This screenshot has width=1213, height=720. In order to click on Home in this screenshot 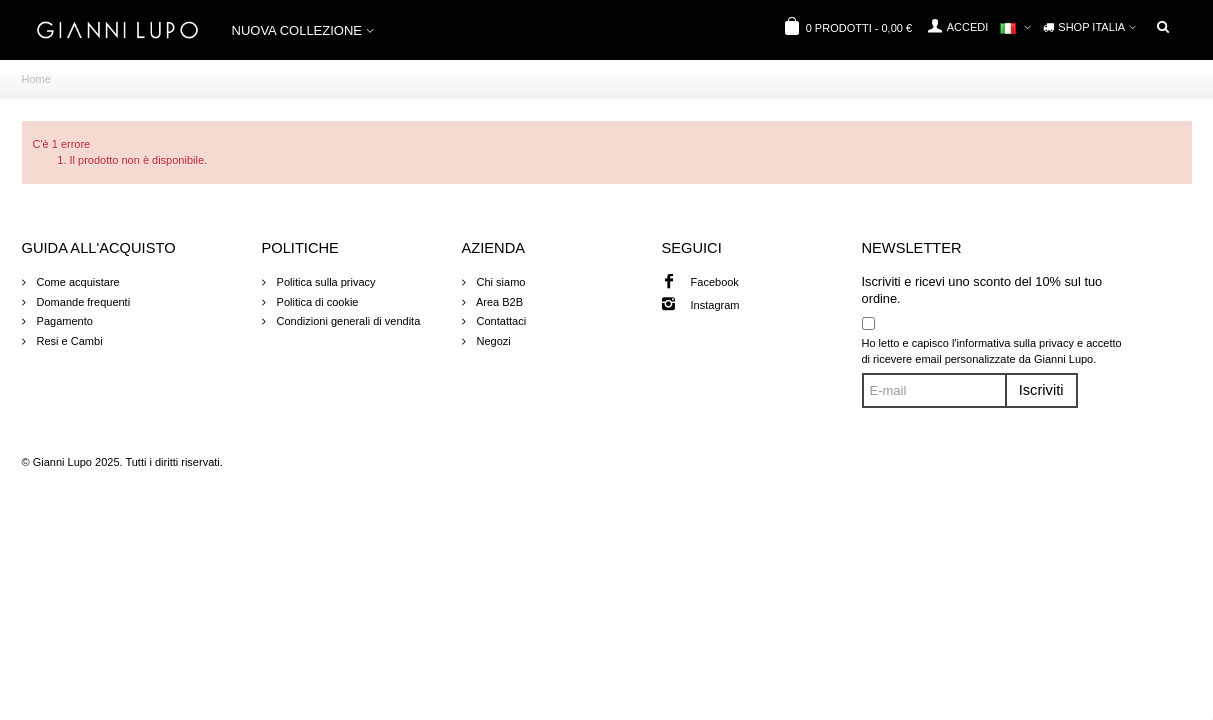, I will do `click(36, 79)`.